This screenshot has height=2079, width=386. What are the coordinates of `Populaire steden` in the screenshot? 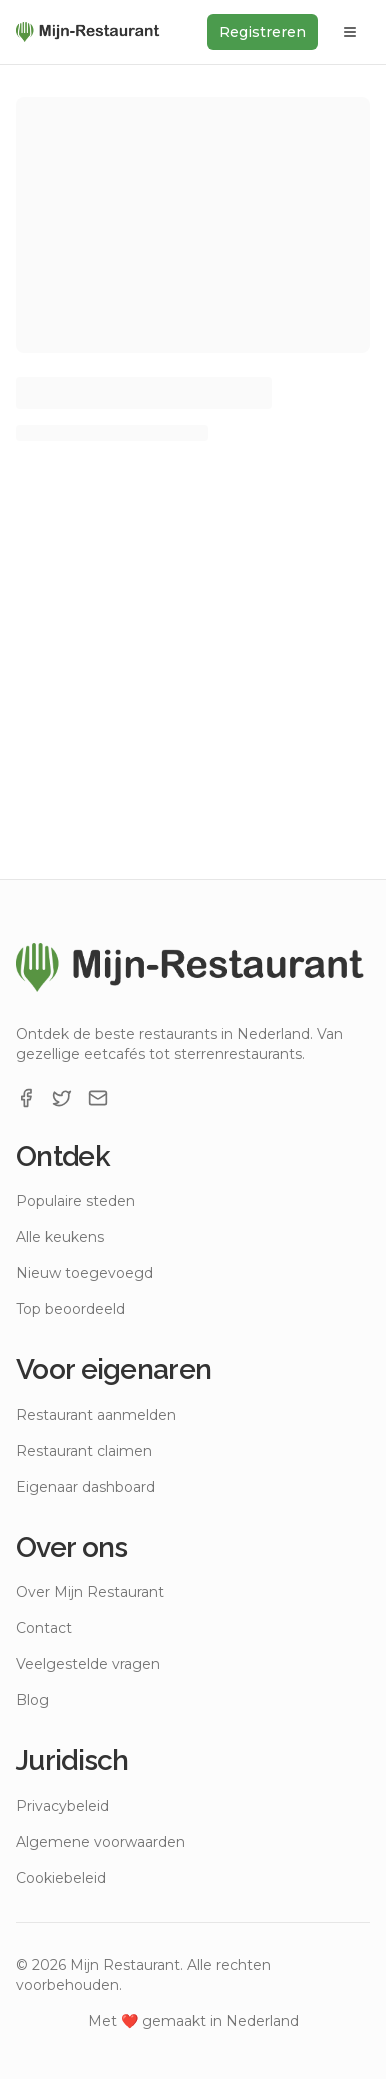 It's located at (75, 1201).